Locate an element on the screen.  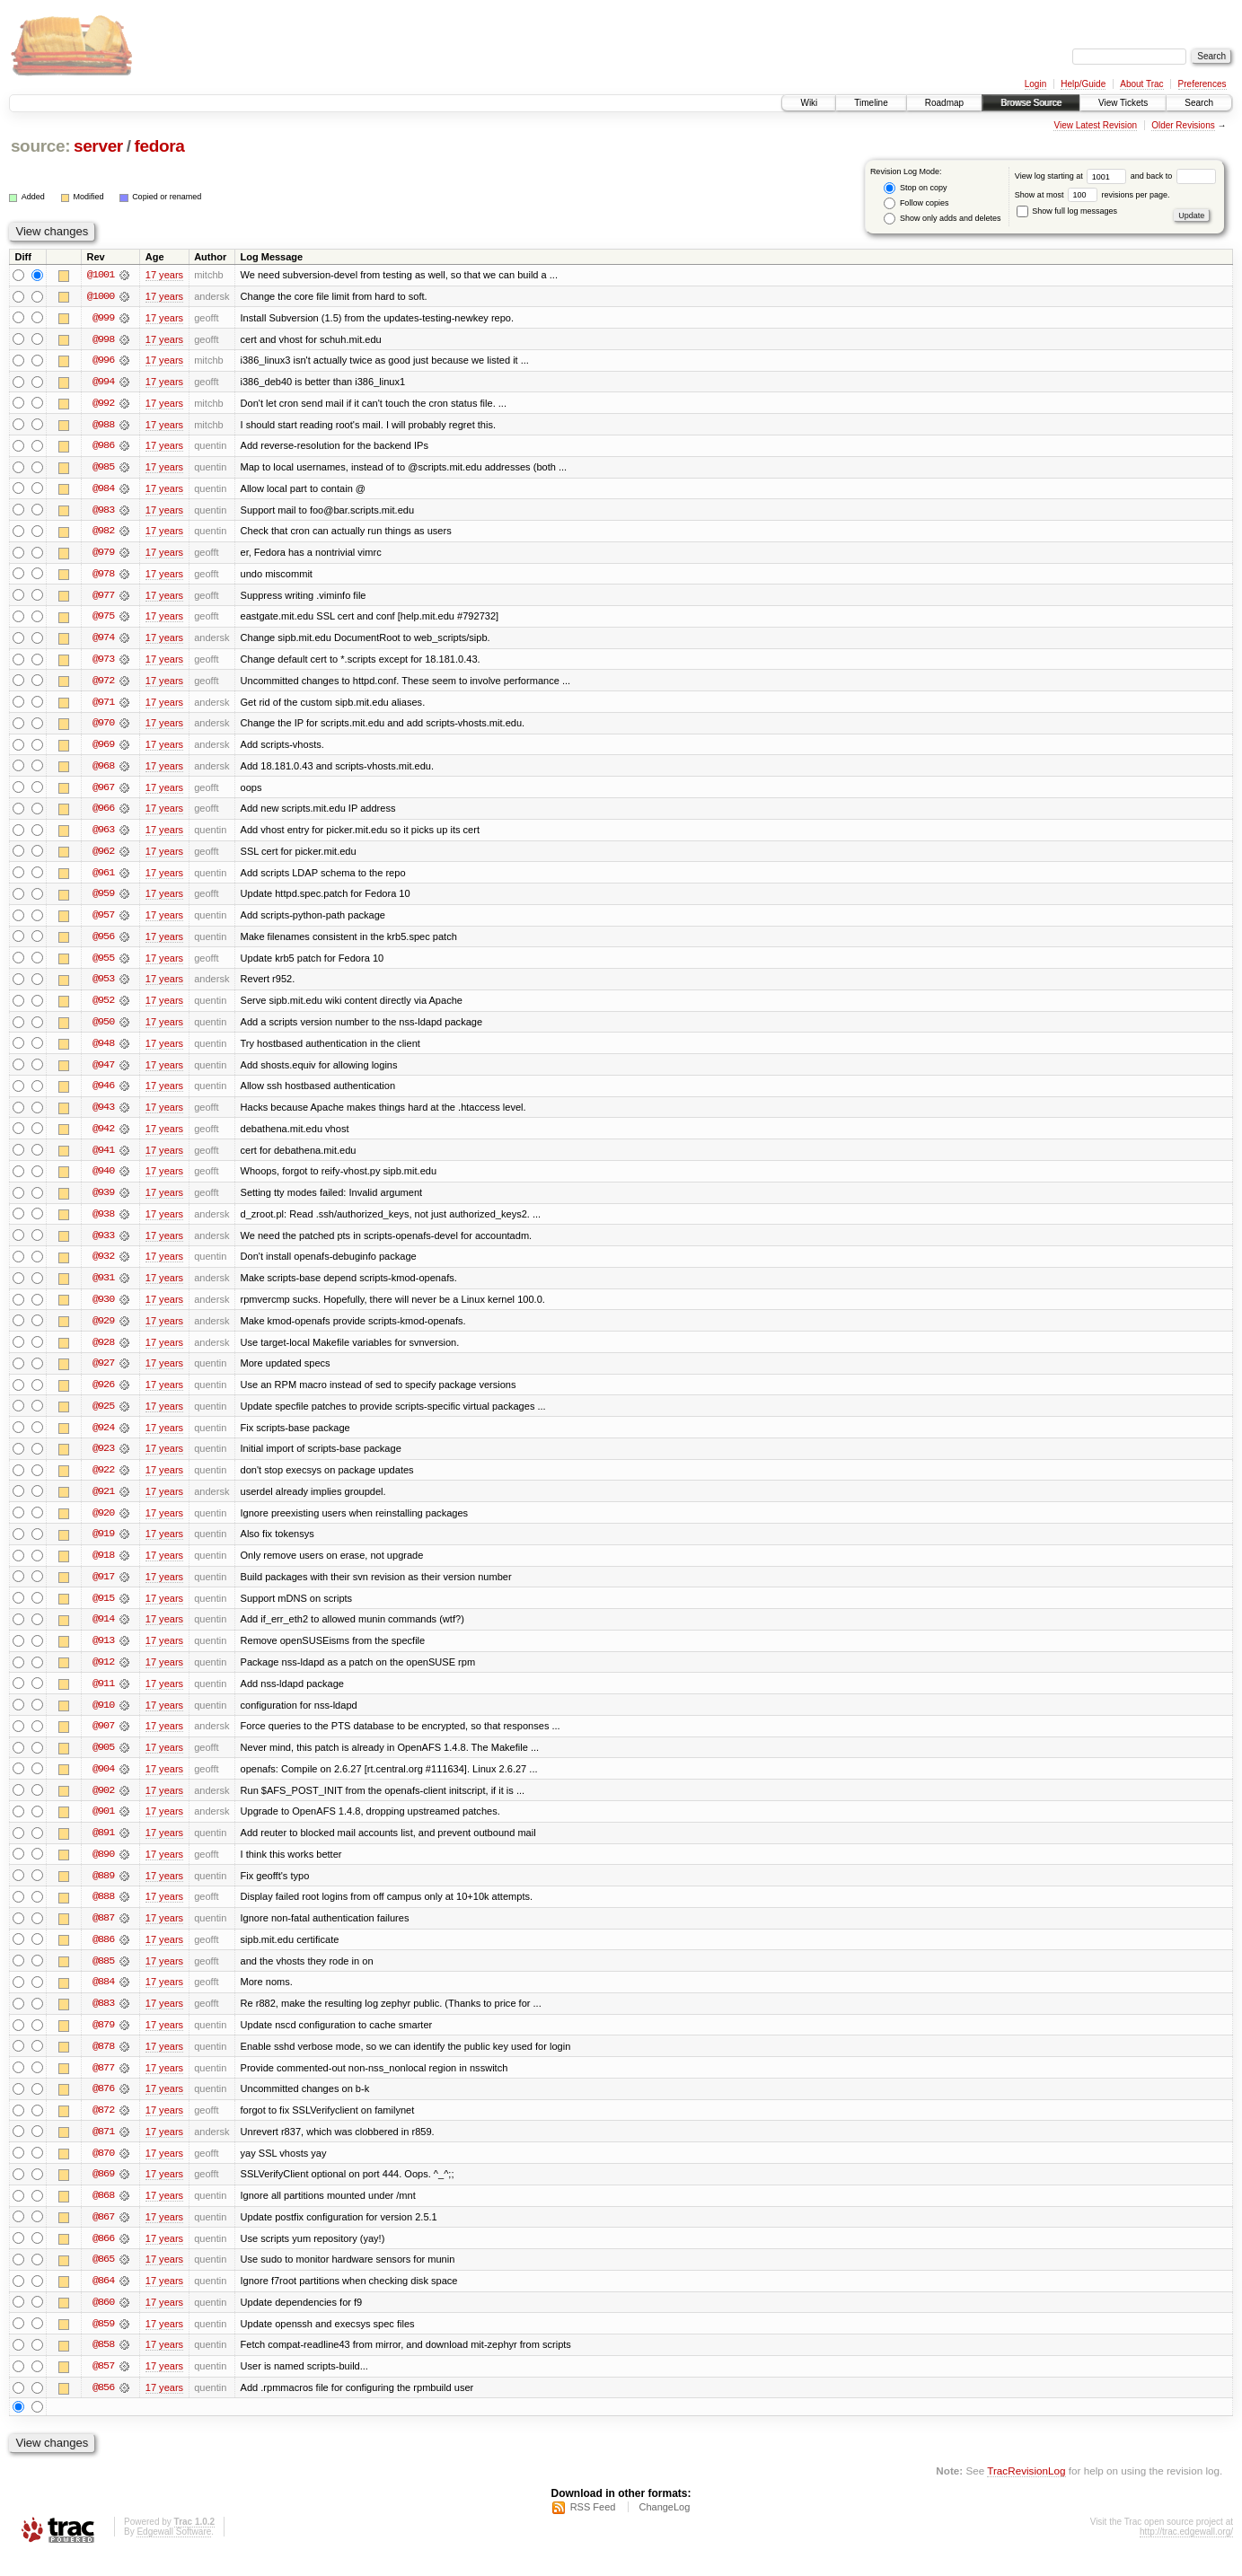
About Trac is located at coordinates (1141, 84).